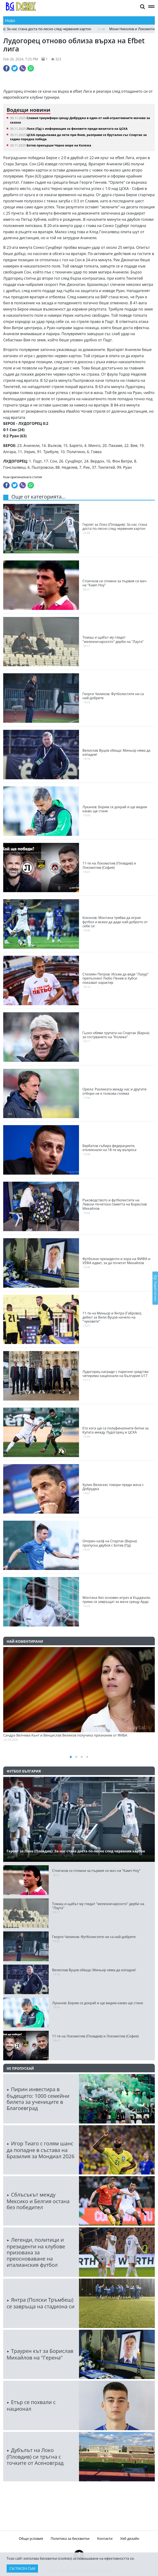 The height and width of the screenshot is (2576, 158). I want to click on Политика за бисквитки, so click(70, 2538).